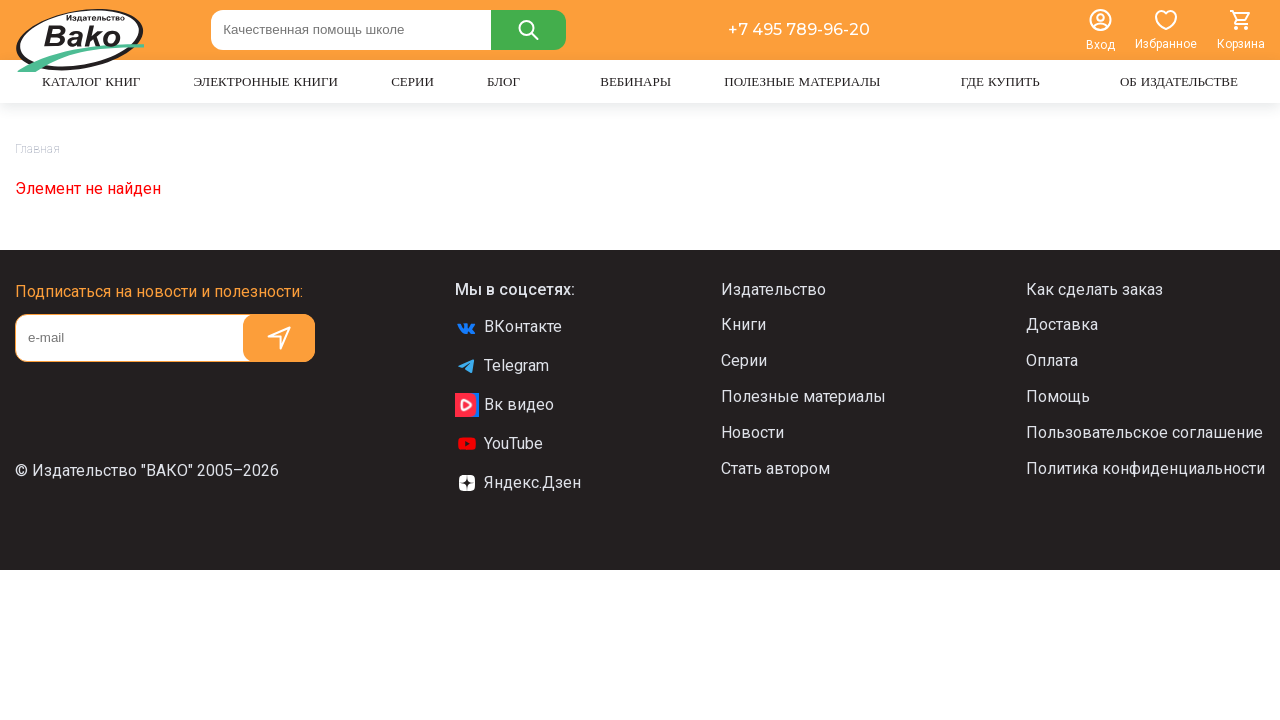 This screenshot has height=720, width=1280. What do you see at coordinates (518, 483) in the screenshot?
I see `Яндекс.Дзен` at bounding box center [518, 483].